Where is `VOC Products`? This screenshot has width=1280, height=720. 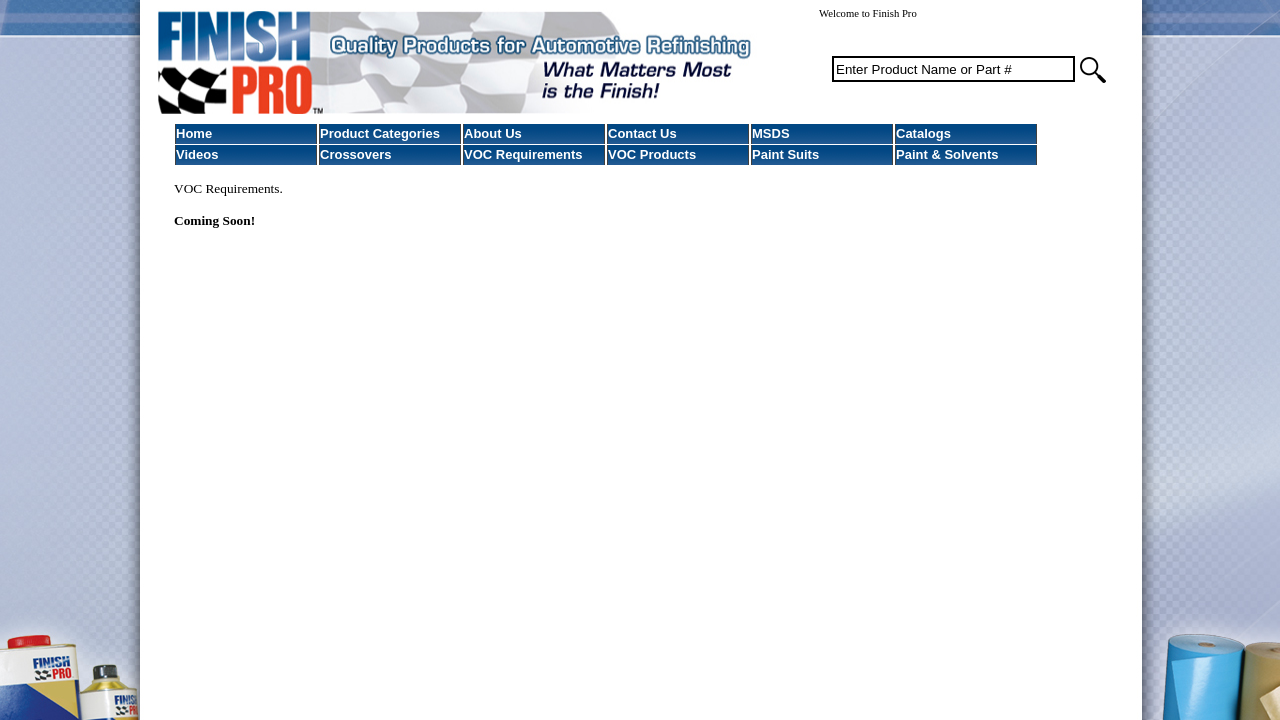 VOC Products is located at coordinates (652, 154).